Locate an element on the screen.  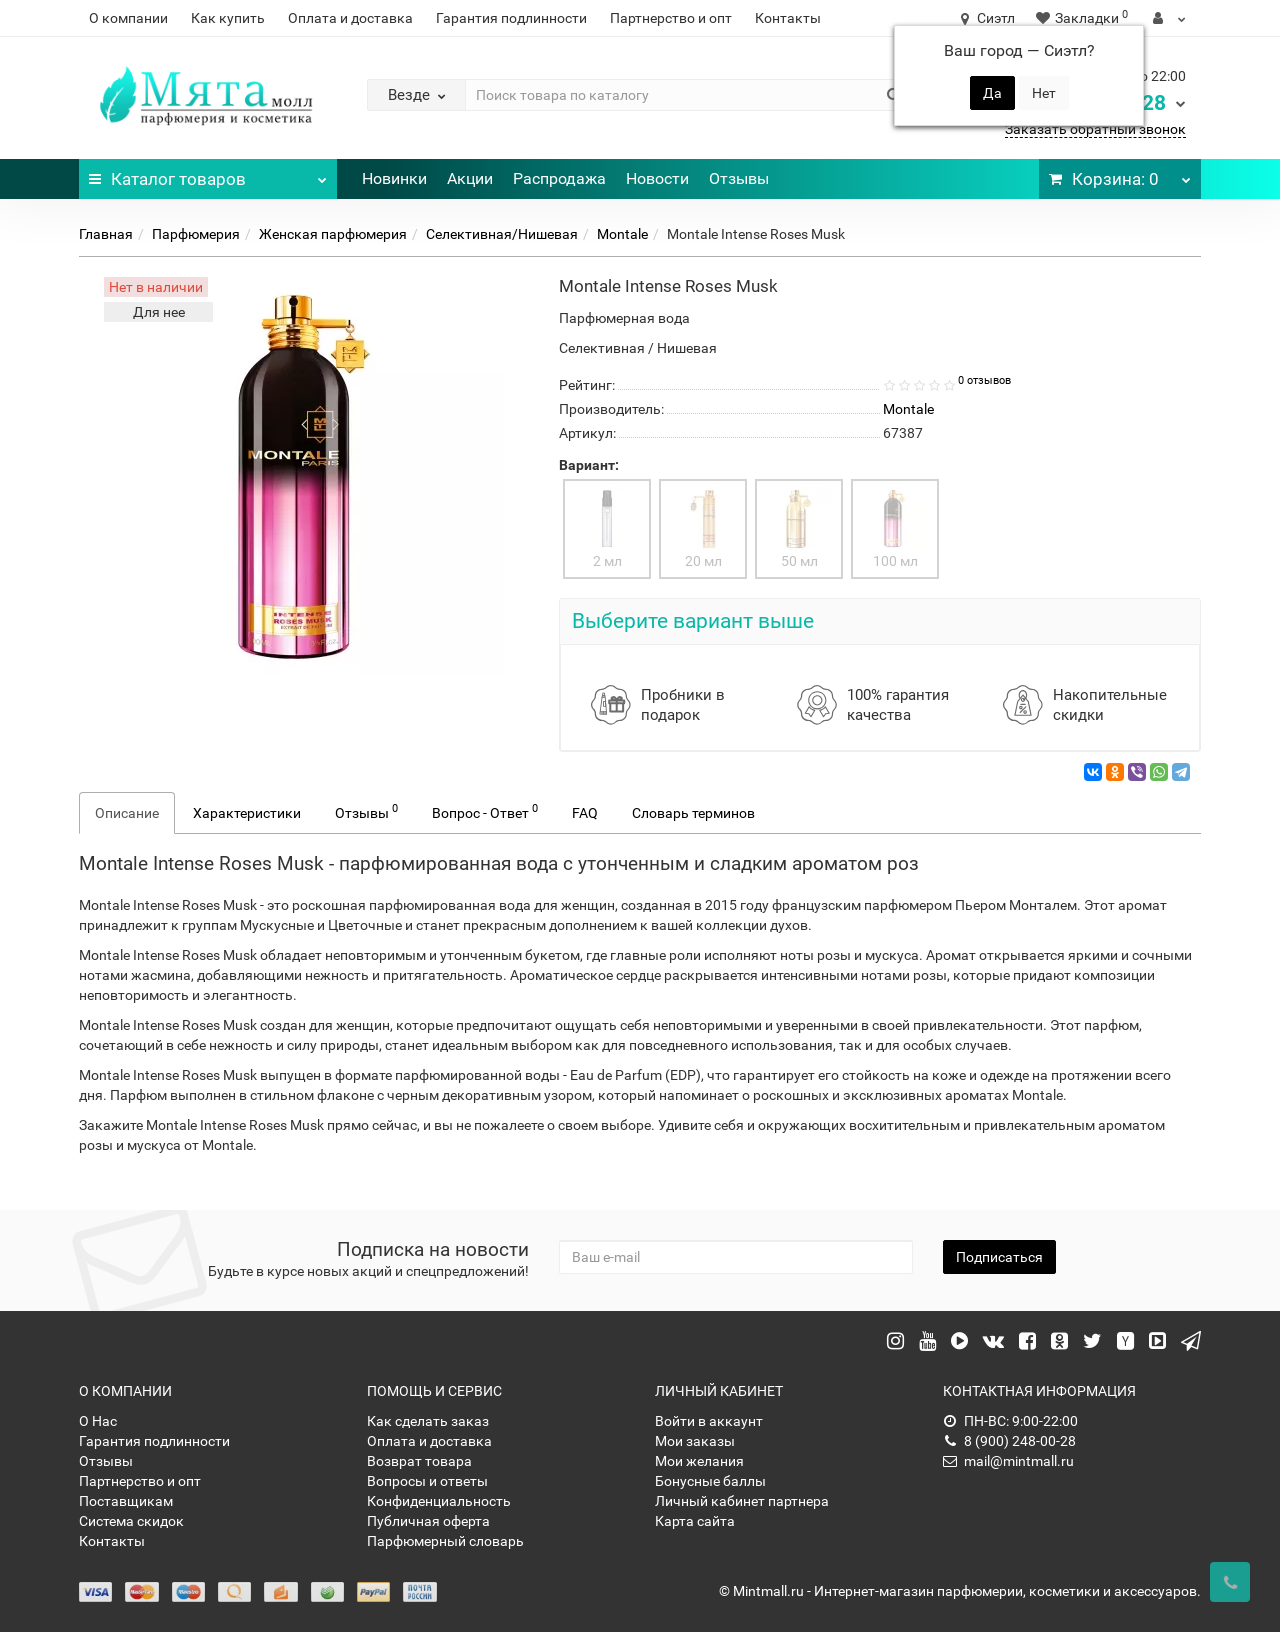
Система скидок is located at coordinates (131, 1521).